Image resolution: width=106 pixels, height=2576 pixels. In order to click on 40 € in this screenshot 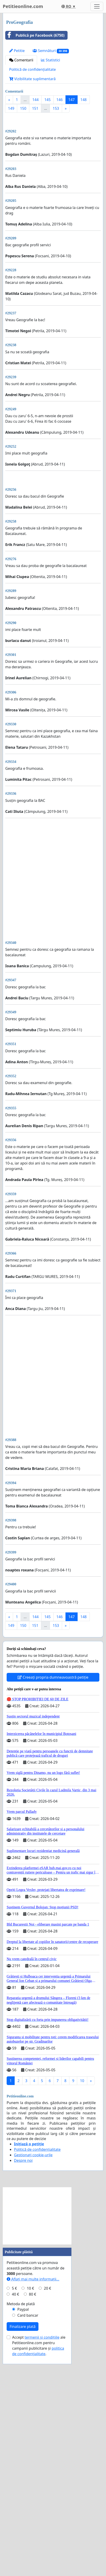, I will do `click(15, 2506)`.